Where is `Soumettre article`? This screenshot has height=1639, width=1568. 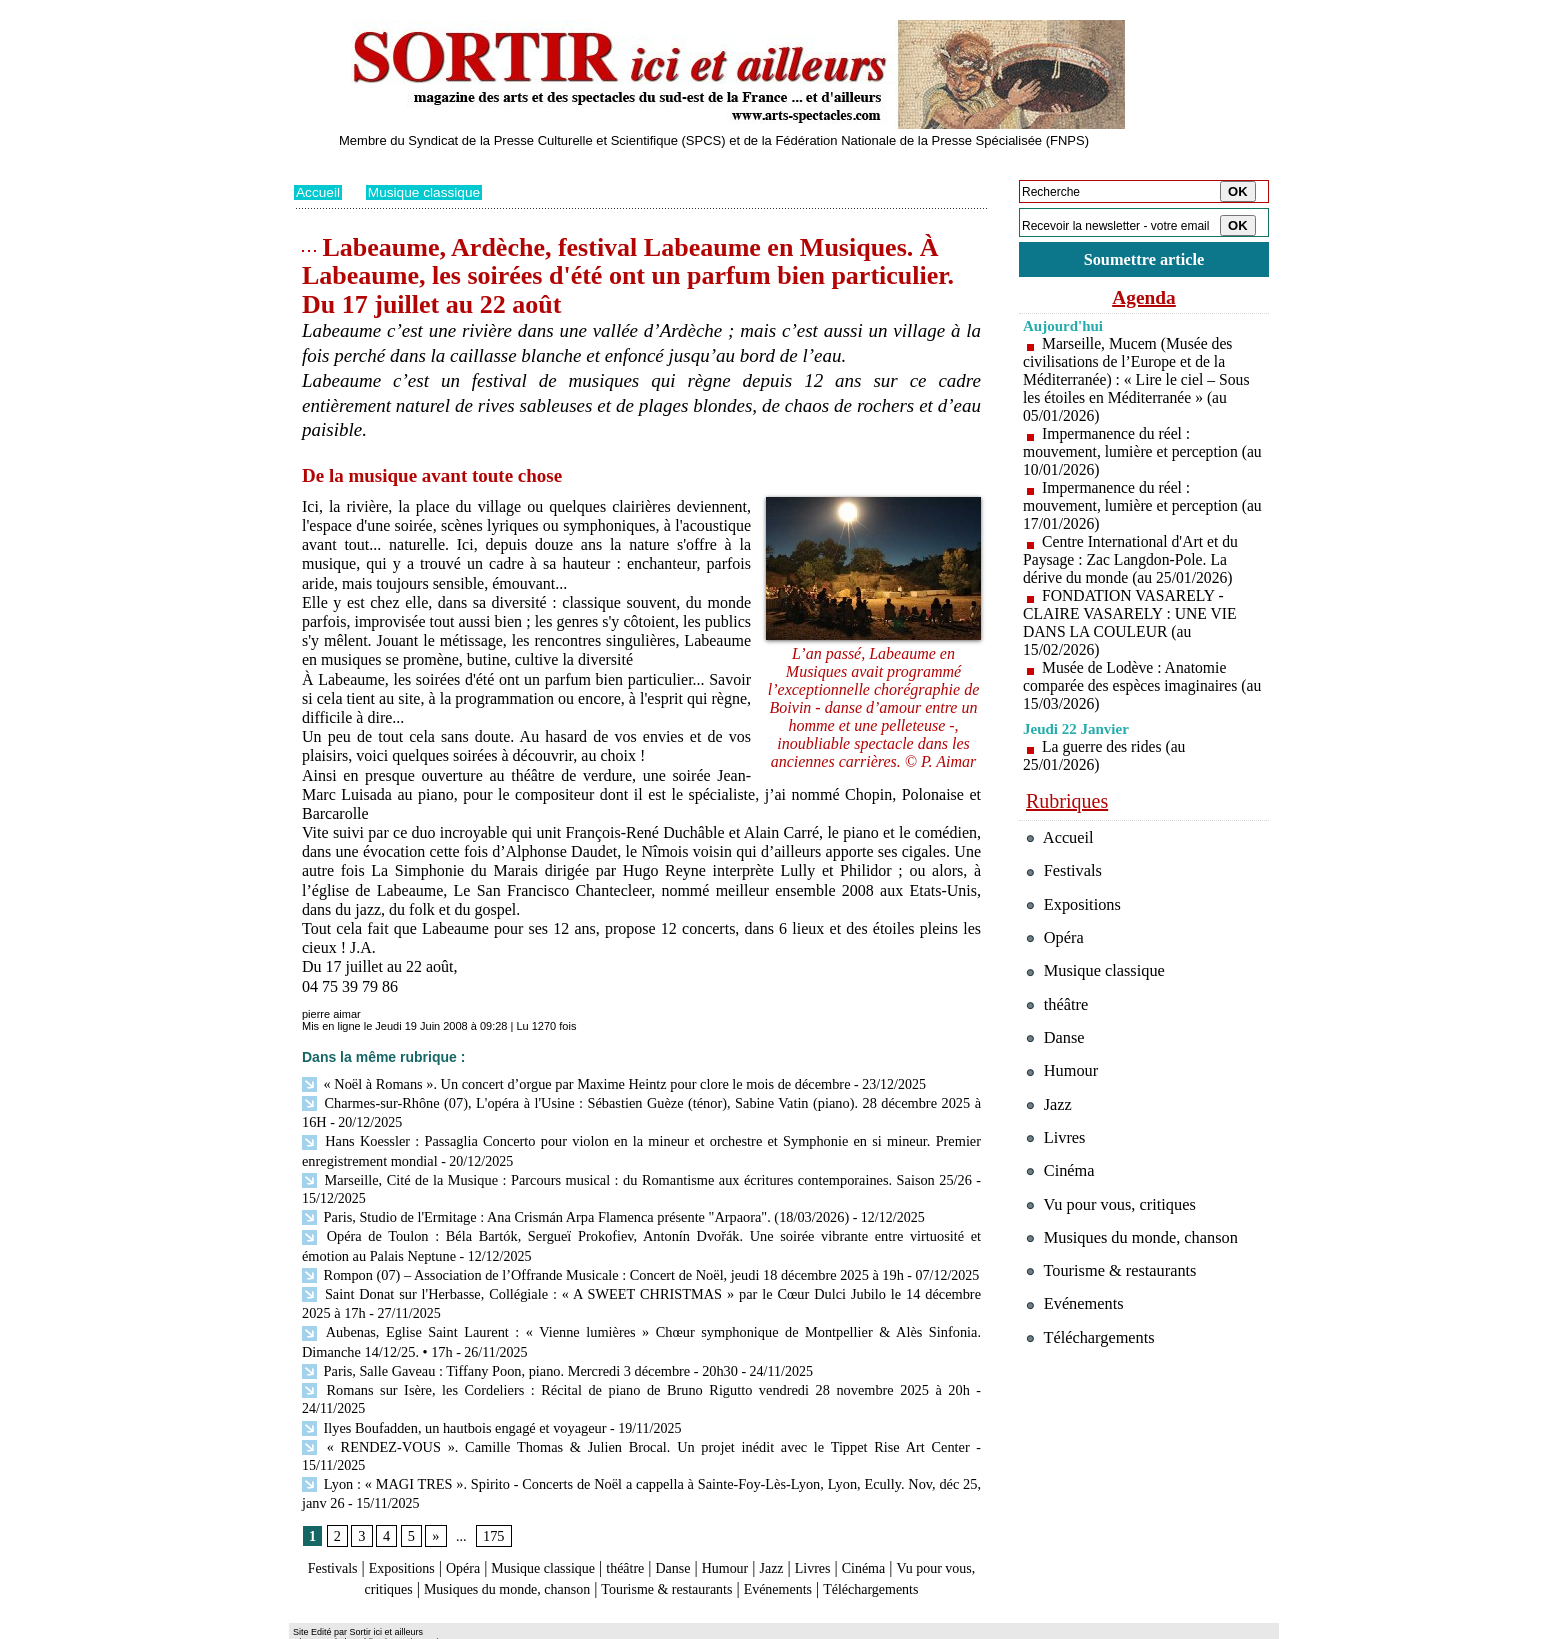
Soumettre article is located at coordinates (1144, 259).